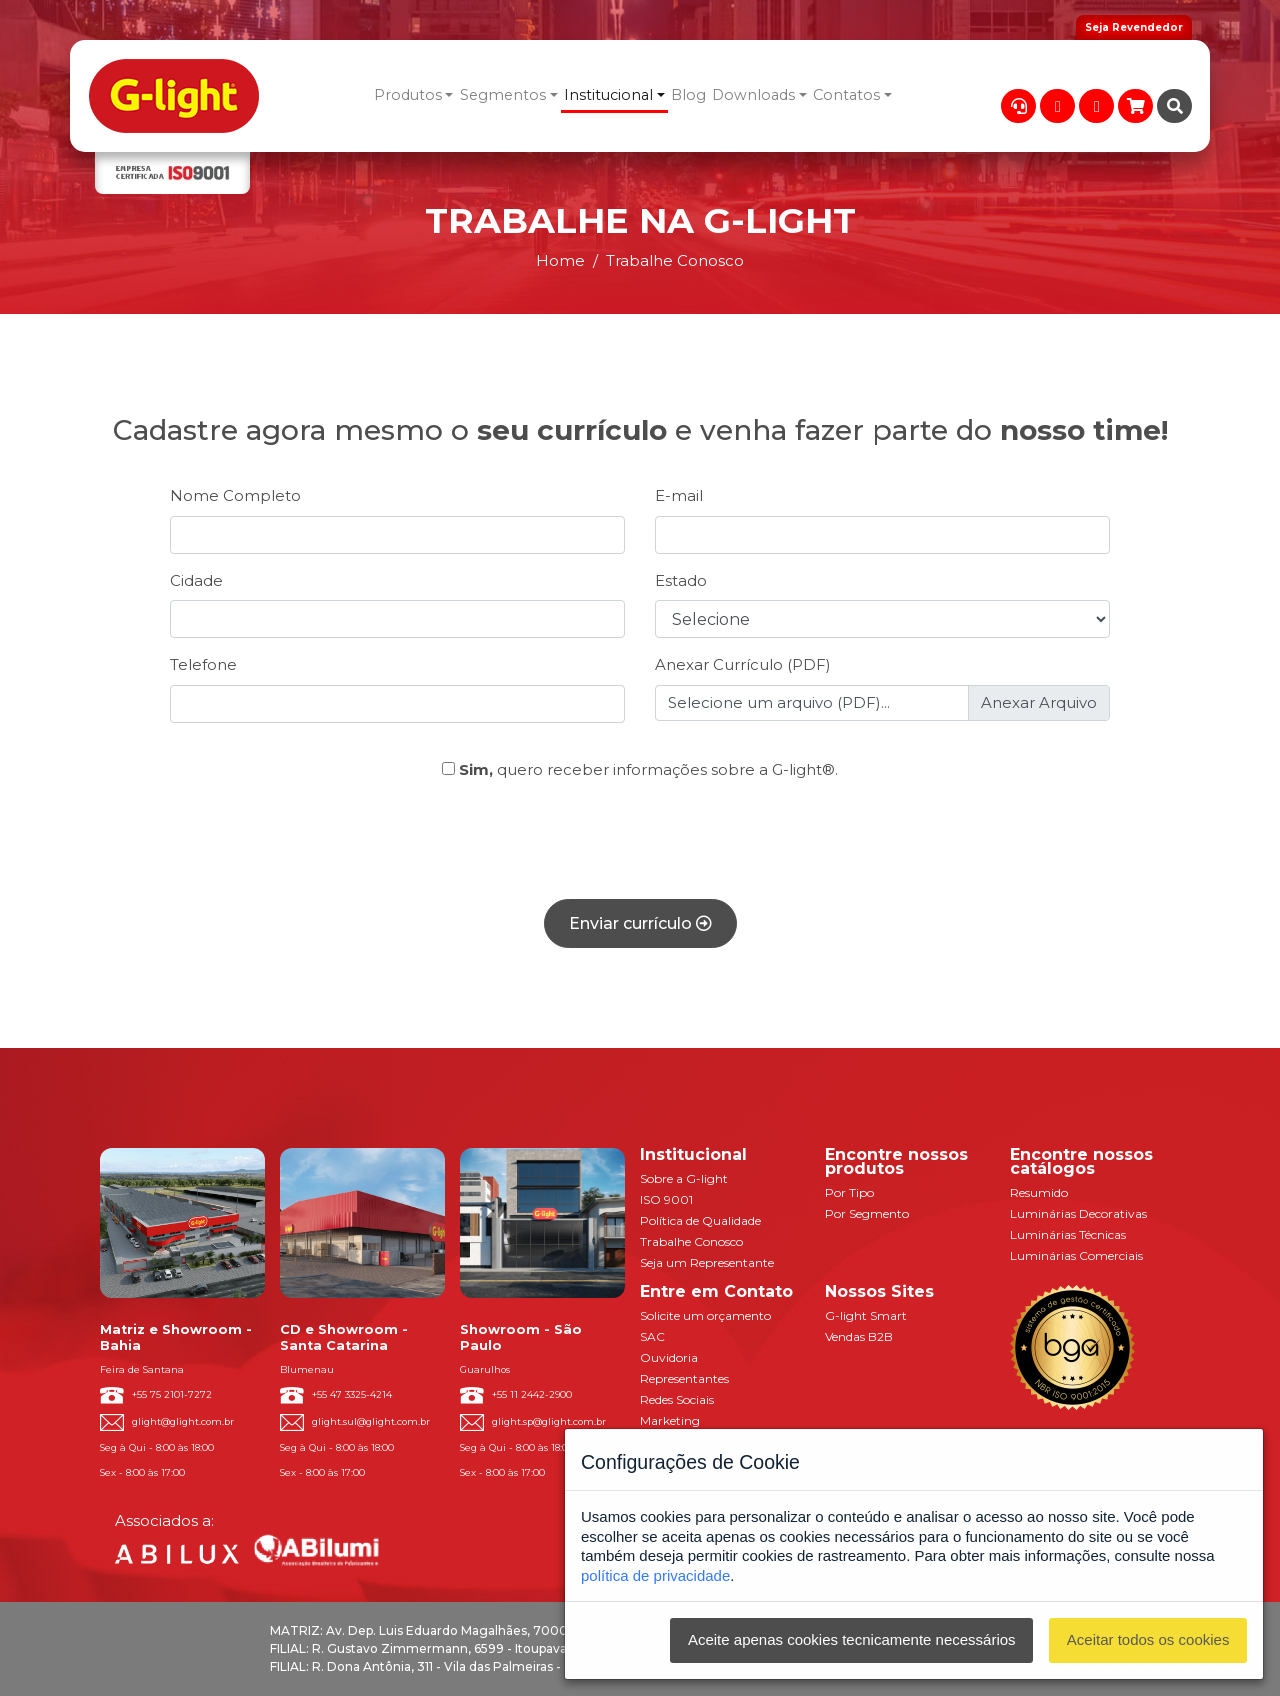 Image resolution: width=1280 pixels, height=1696 pixels. I want to click on Trabalhe Conosco, so click(691, 1241).